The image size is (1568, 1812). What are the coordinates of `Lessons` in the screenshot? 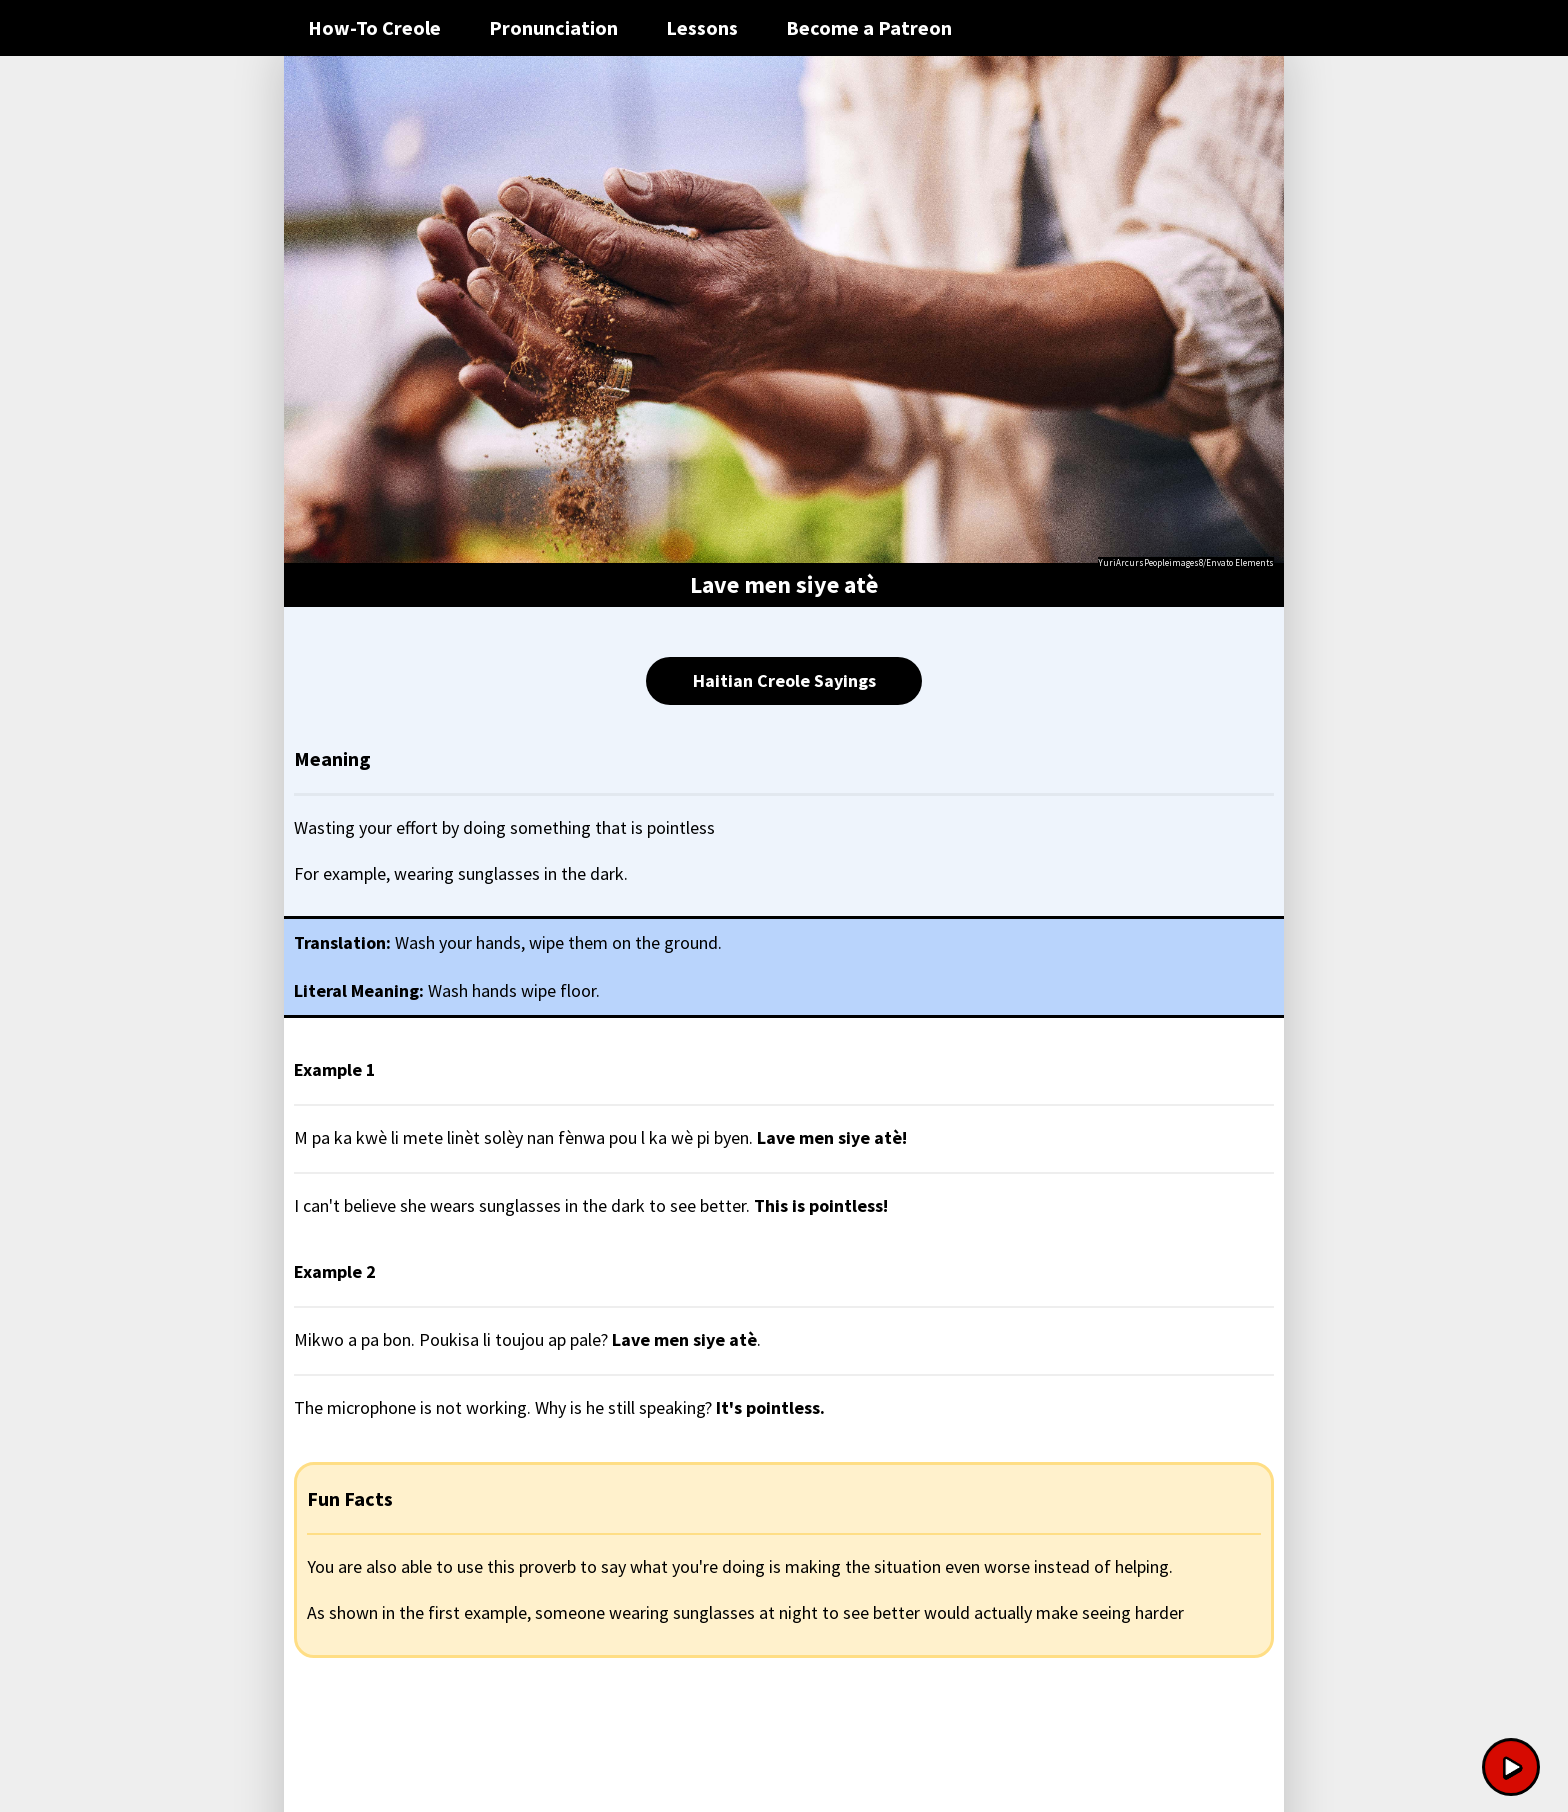 It's located at (702, 27).